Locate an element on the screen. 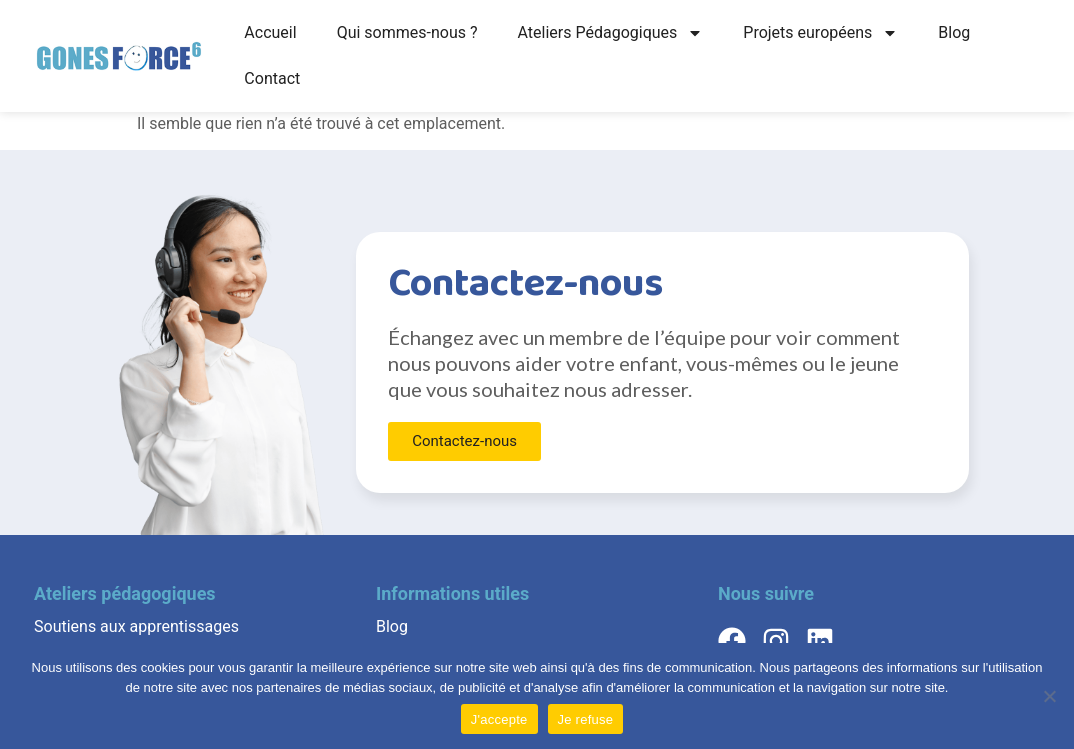 This screenshot has height=749, width=1074. Je refuse is located at coordinates (586, 719).